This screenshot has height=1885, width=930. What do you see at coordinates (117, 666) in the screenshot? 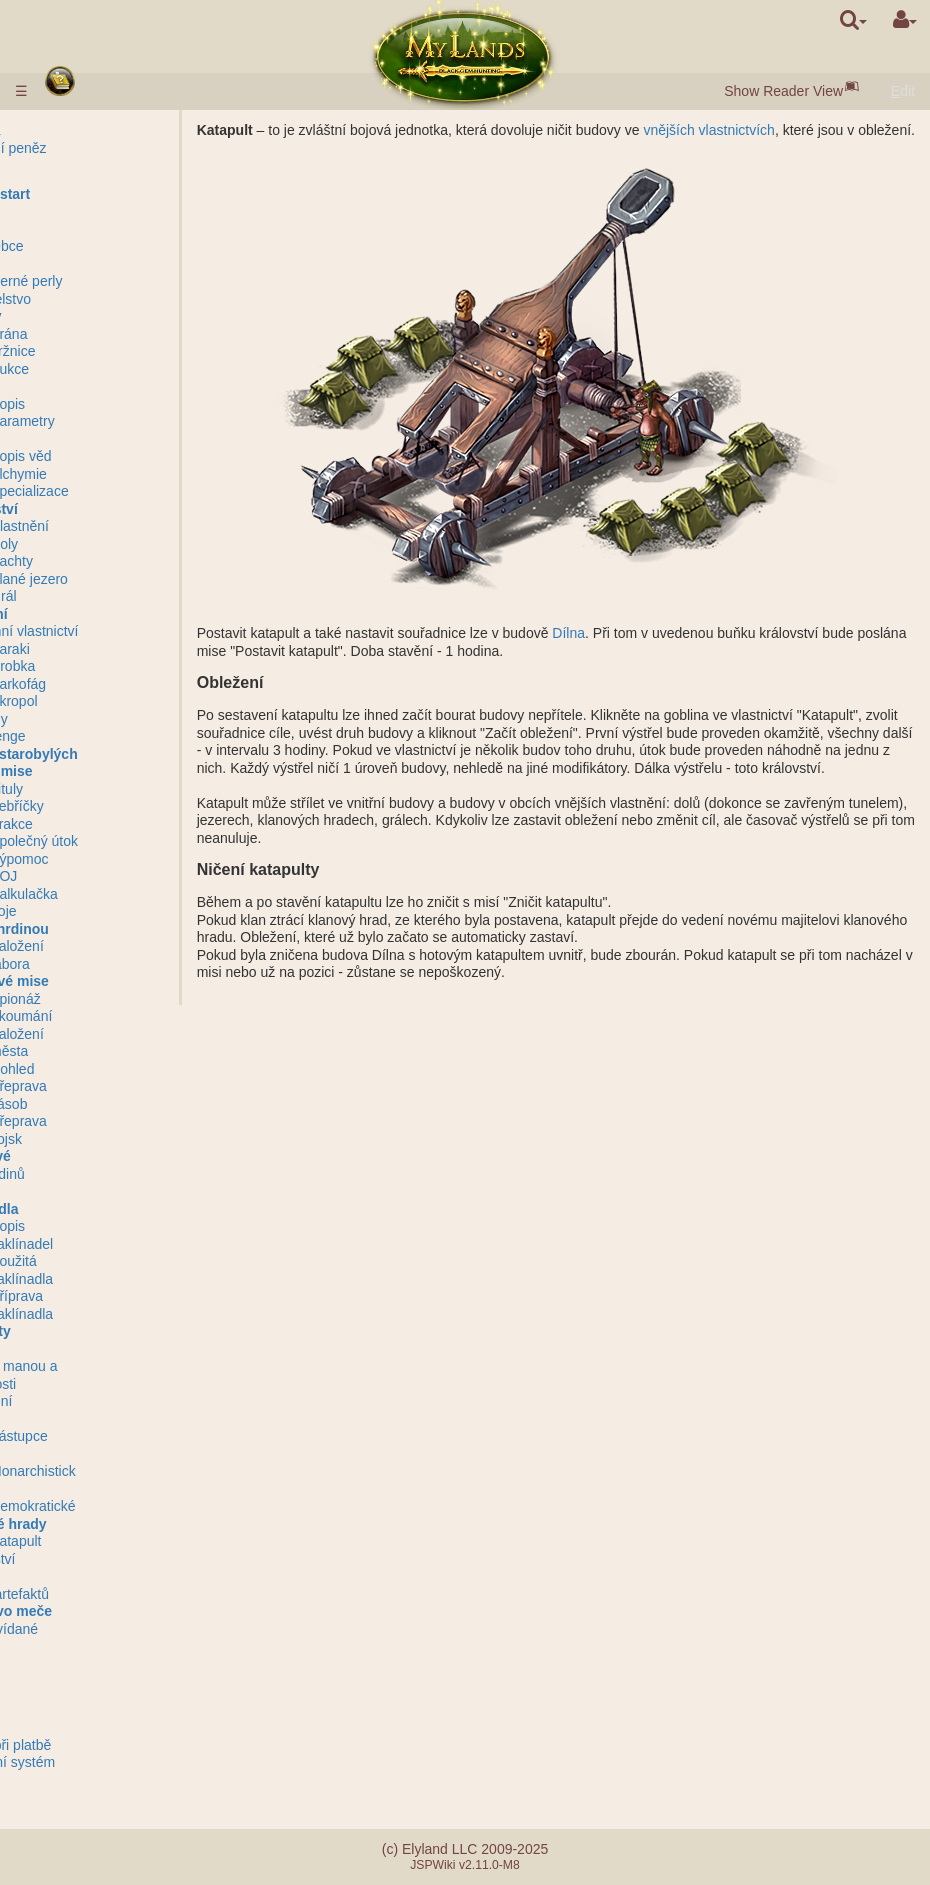
I see `Hrobka` at bounding box center [117, 666].